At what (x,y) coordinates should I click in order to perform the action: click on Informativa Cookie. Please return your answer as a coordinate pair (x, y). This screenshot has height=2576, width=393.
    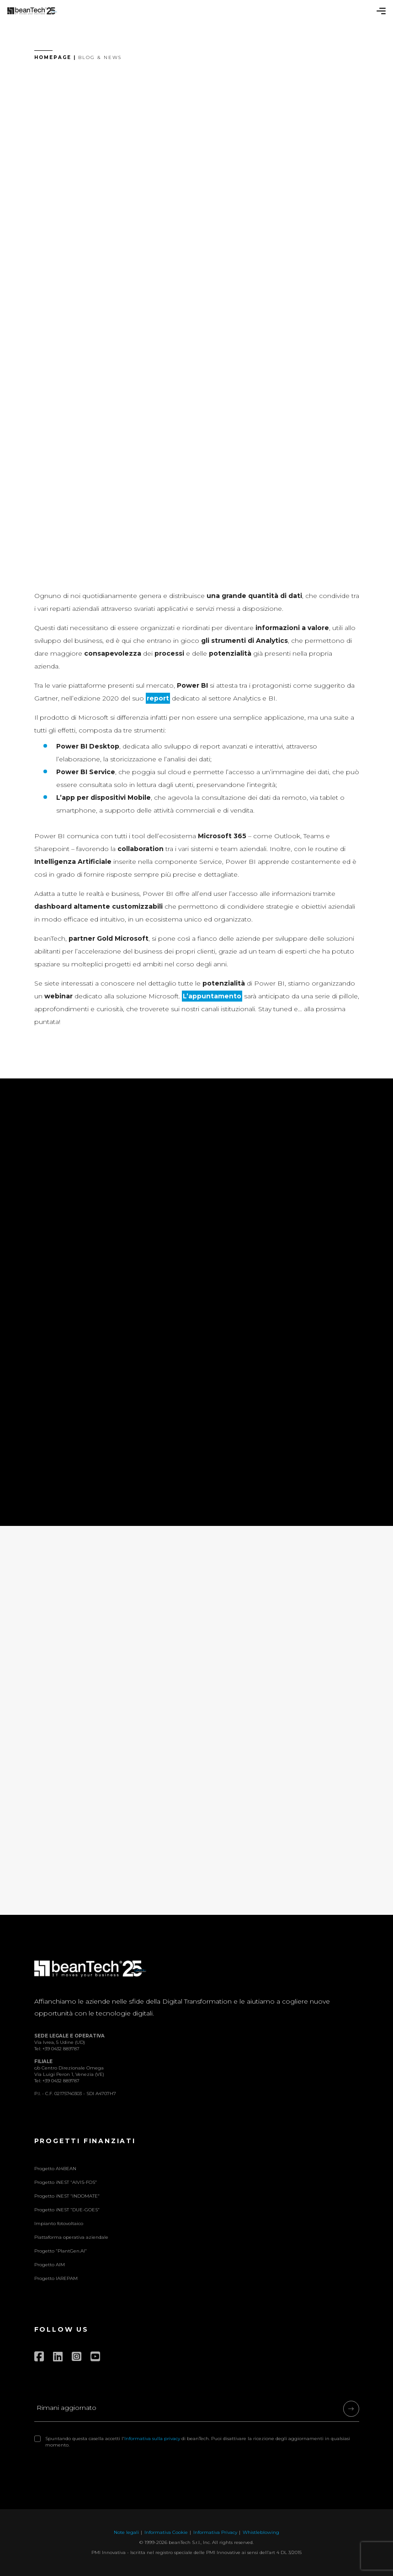
    Looking at the image, I should click on (166, 2532).